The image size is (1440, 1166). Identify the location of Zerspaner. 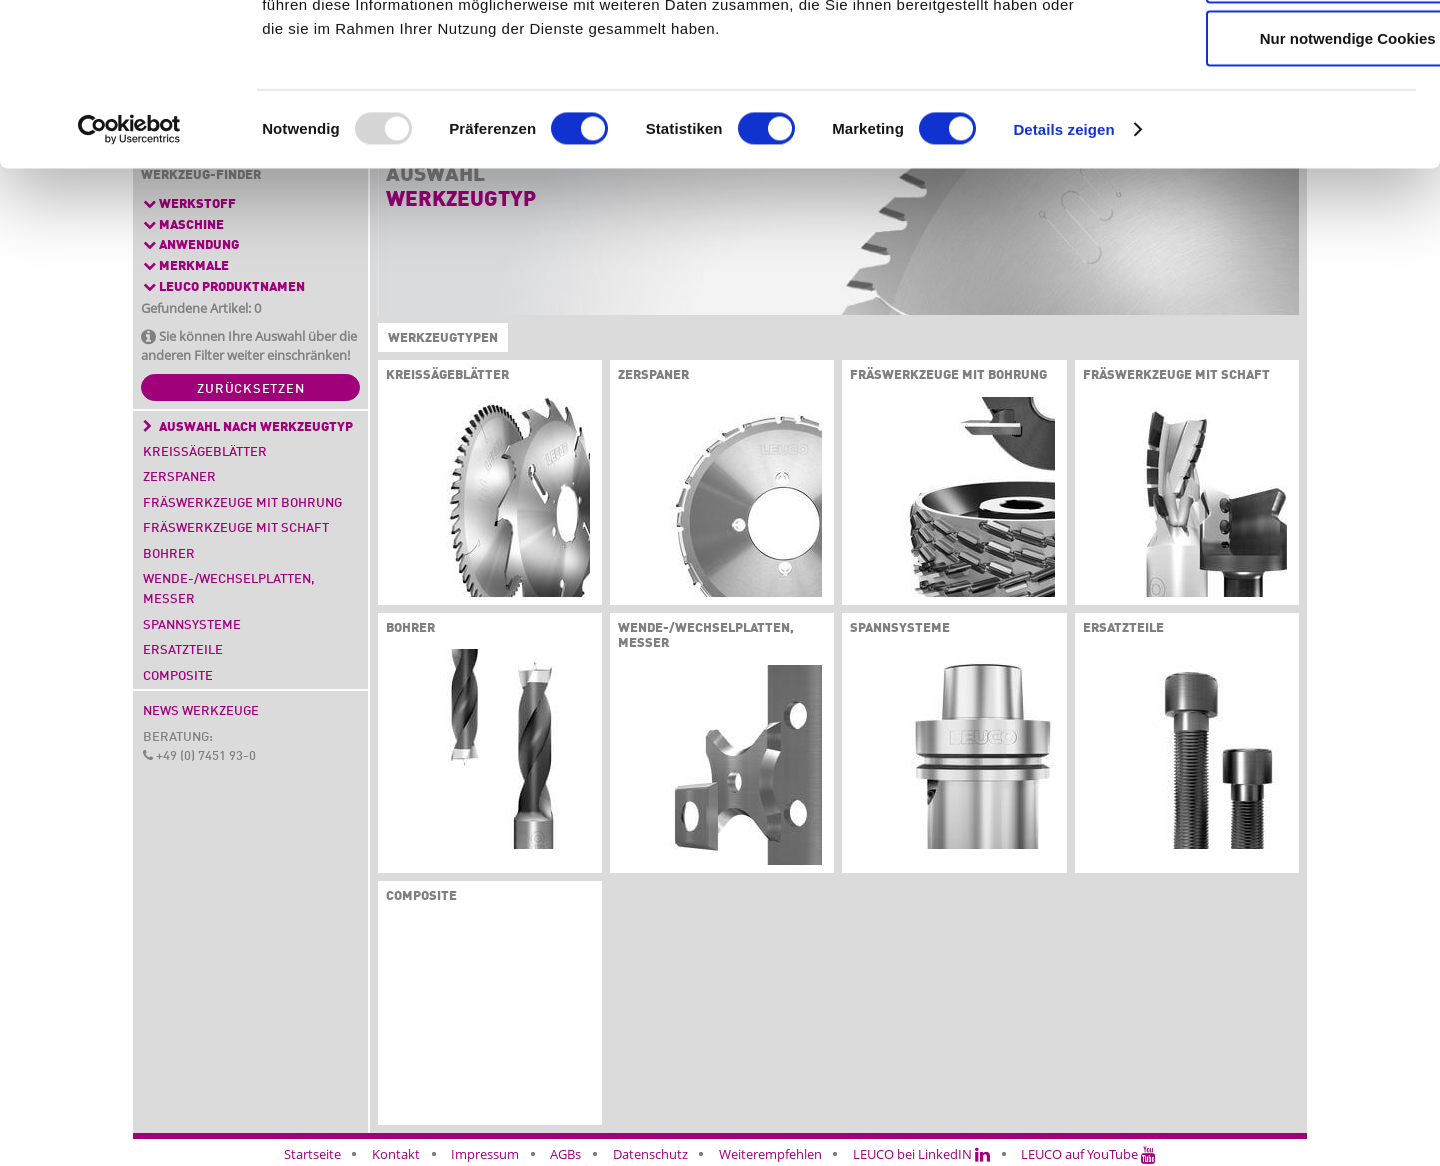
(179, 477).